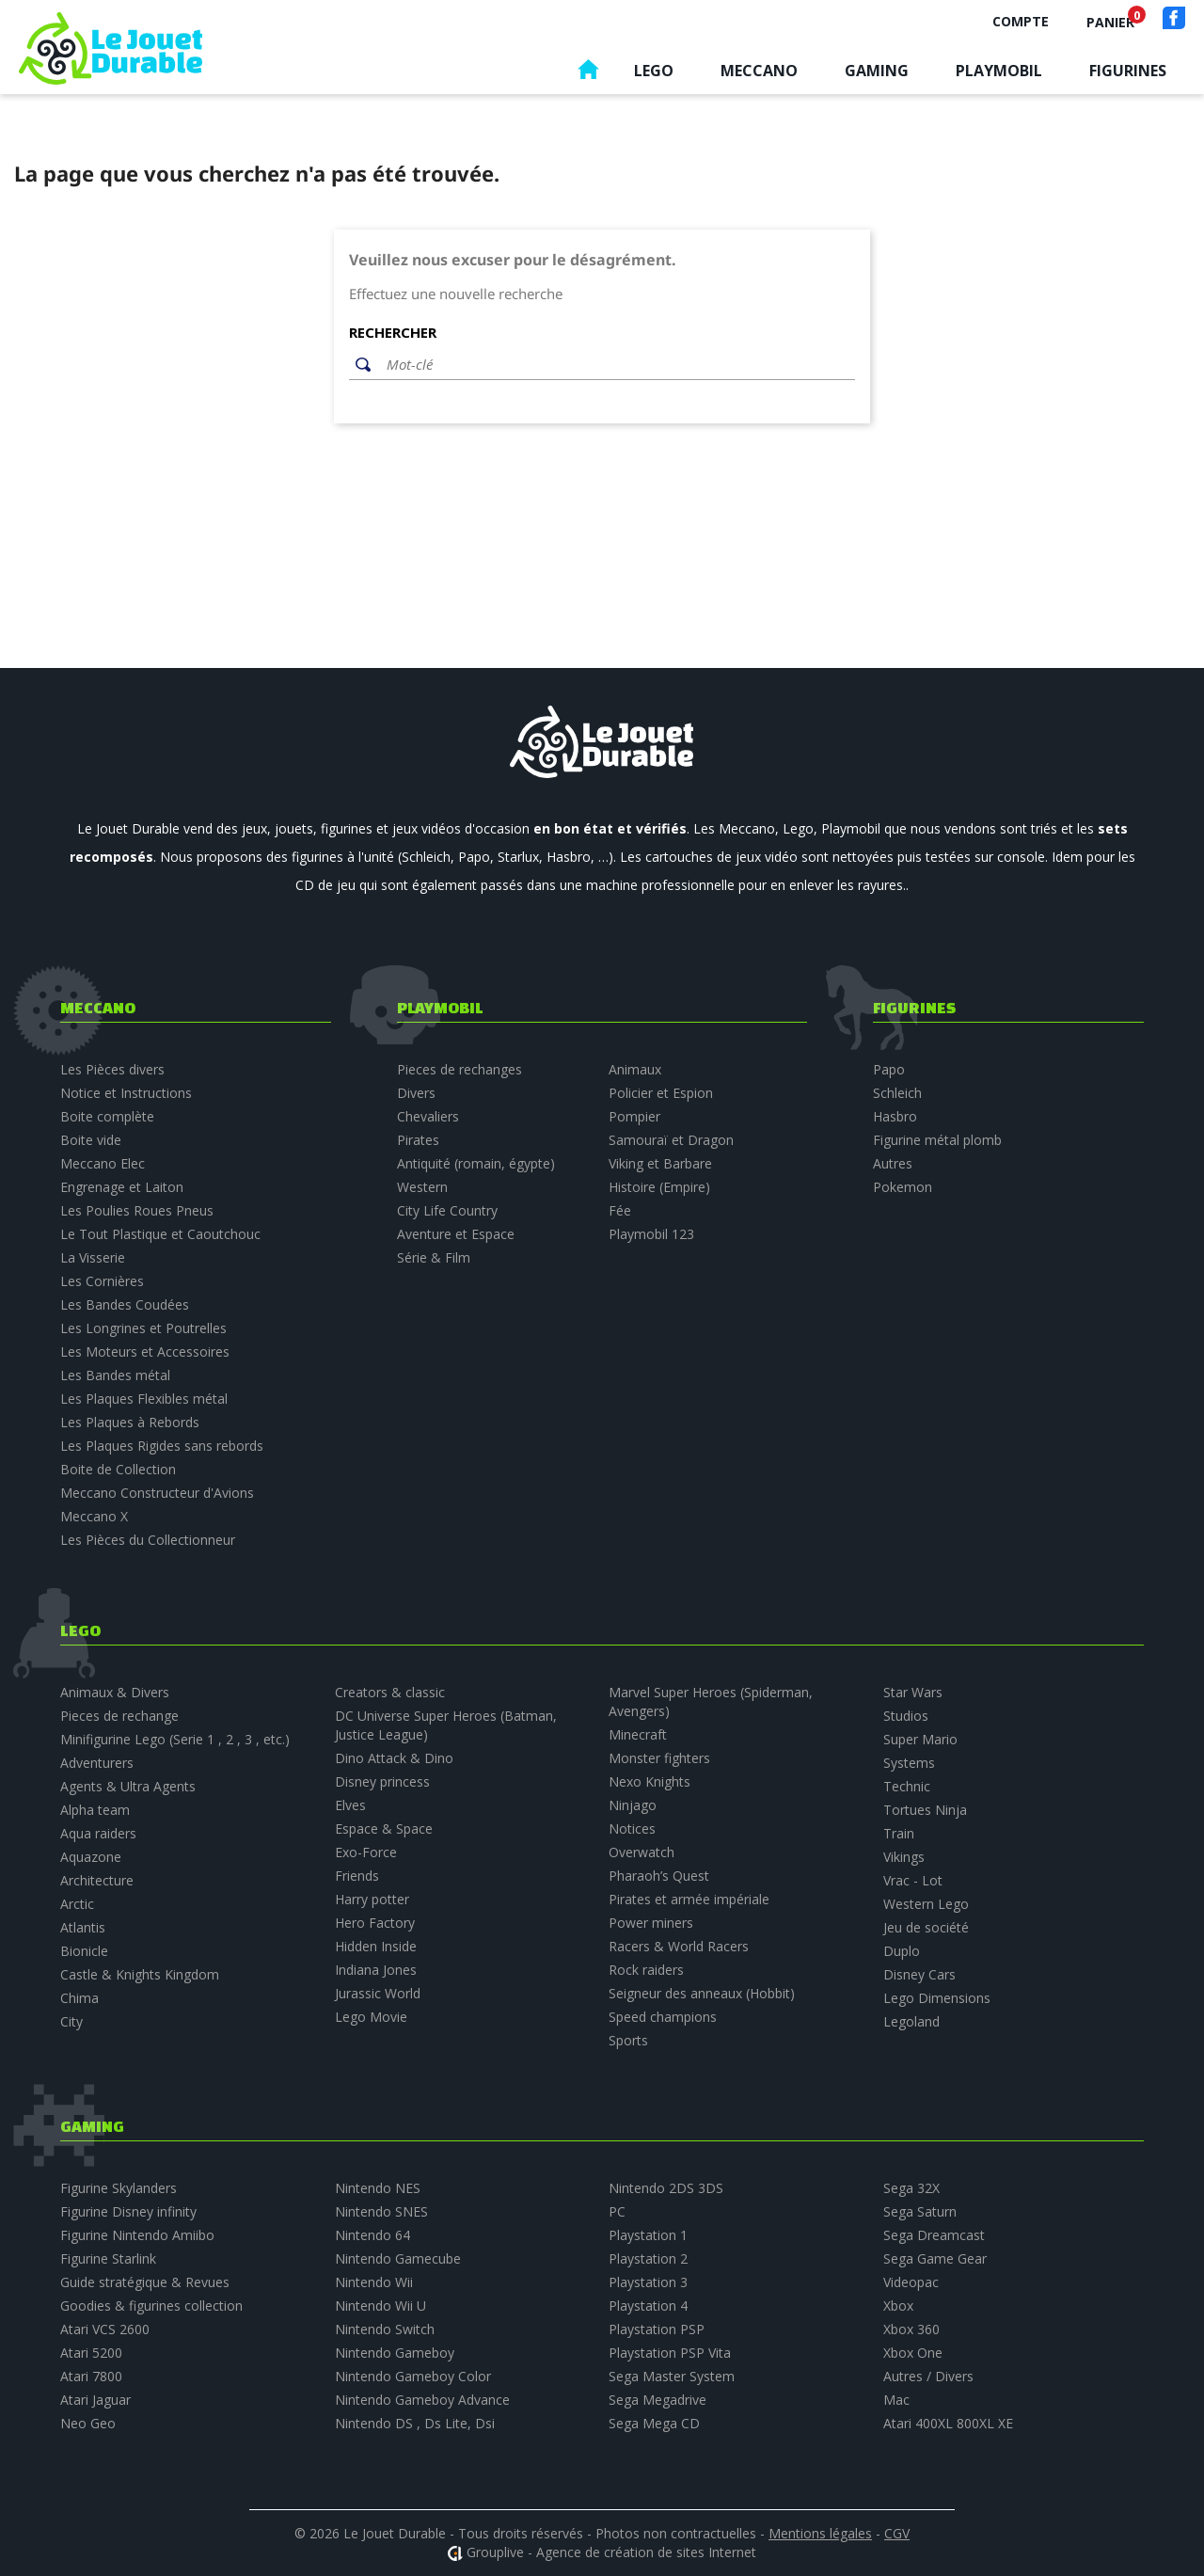 This screenshot has height=2576, width=1204. Describe the element at coordinates (648, 2235) in the screenshot. I see `Playstation 1` at that location.